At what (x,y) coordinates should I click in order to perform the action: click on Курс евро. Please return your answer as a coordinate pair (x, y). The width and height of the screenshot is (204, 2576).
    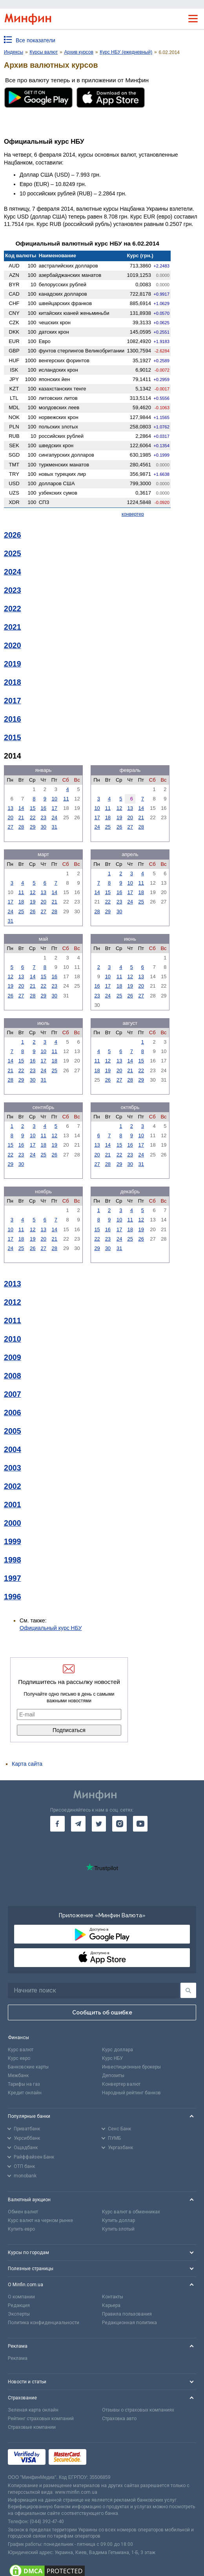
    Looking at the image, I should click on (19, 2058).